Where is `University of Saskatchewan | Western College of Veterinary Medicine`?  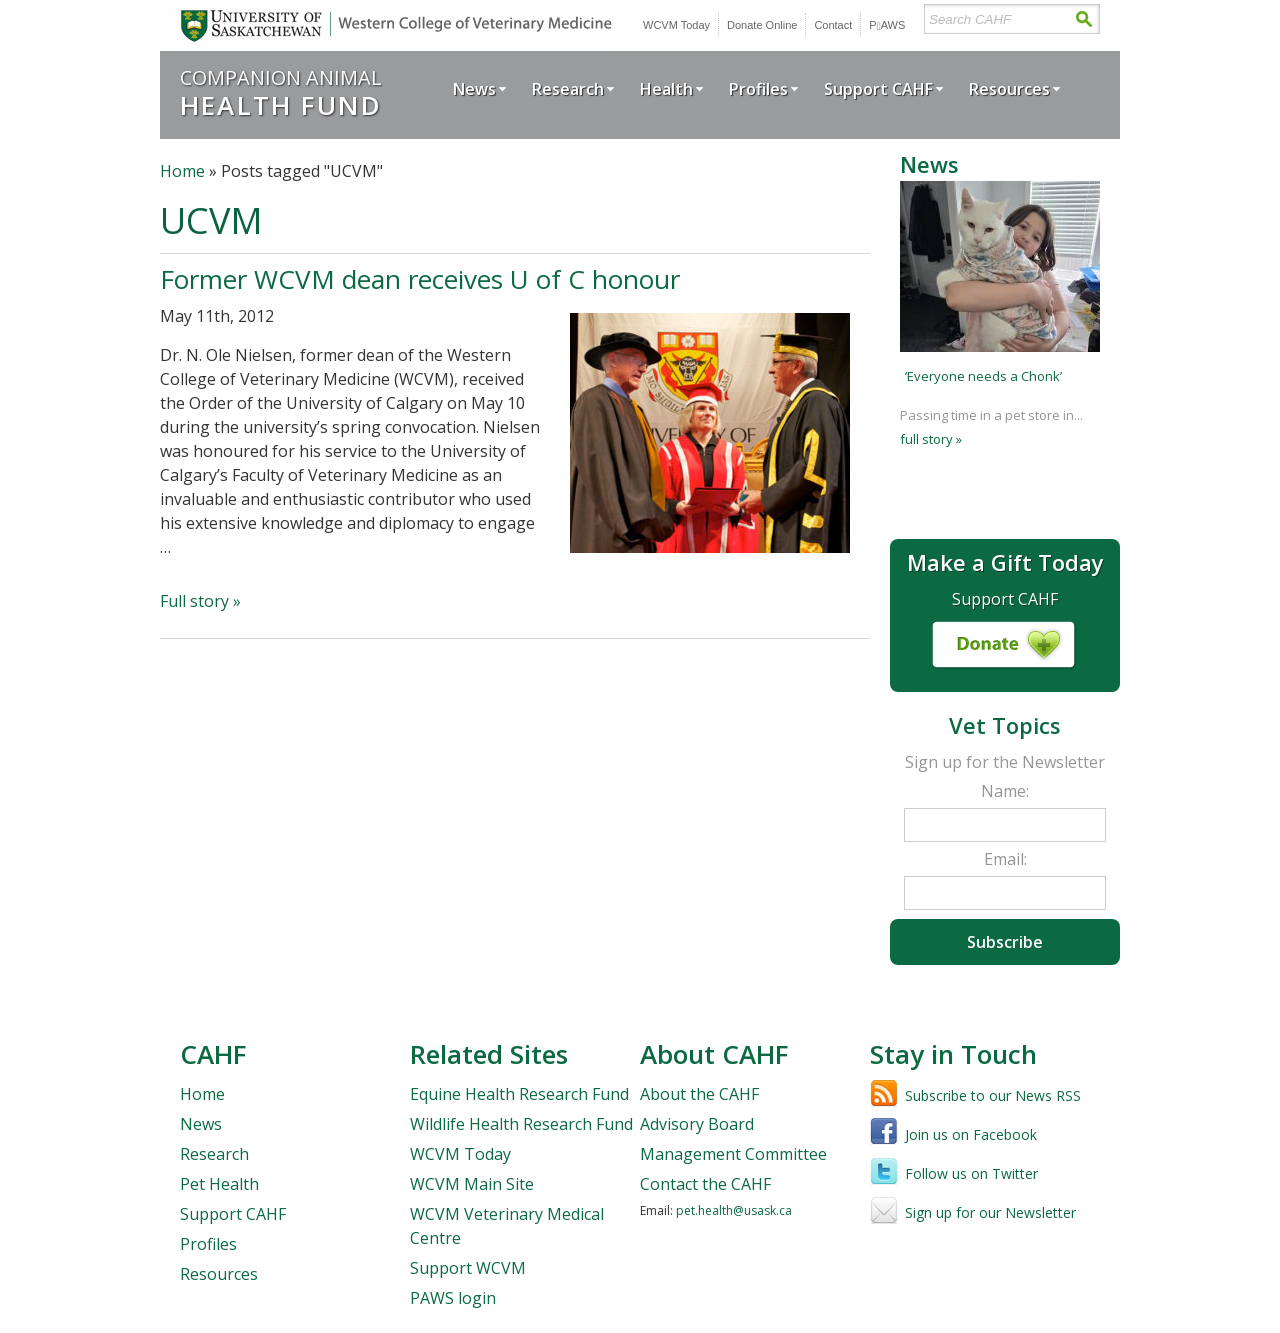
University of Saskatchewan | Western College of Veterinary Medicine is located at coordinates (392, 25).